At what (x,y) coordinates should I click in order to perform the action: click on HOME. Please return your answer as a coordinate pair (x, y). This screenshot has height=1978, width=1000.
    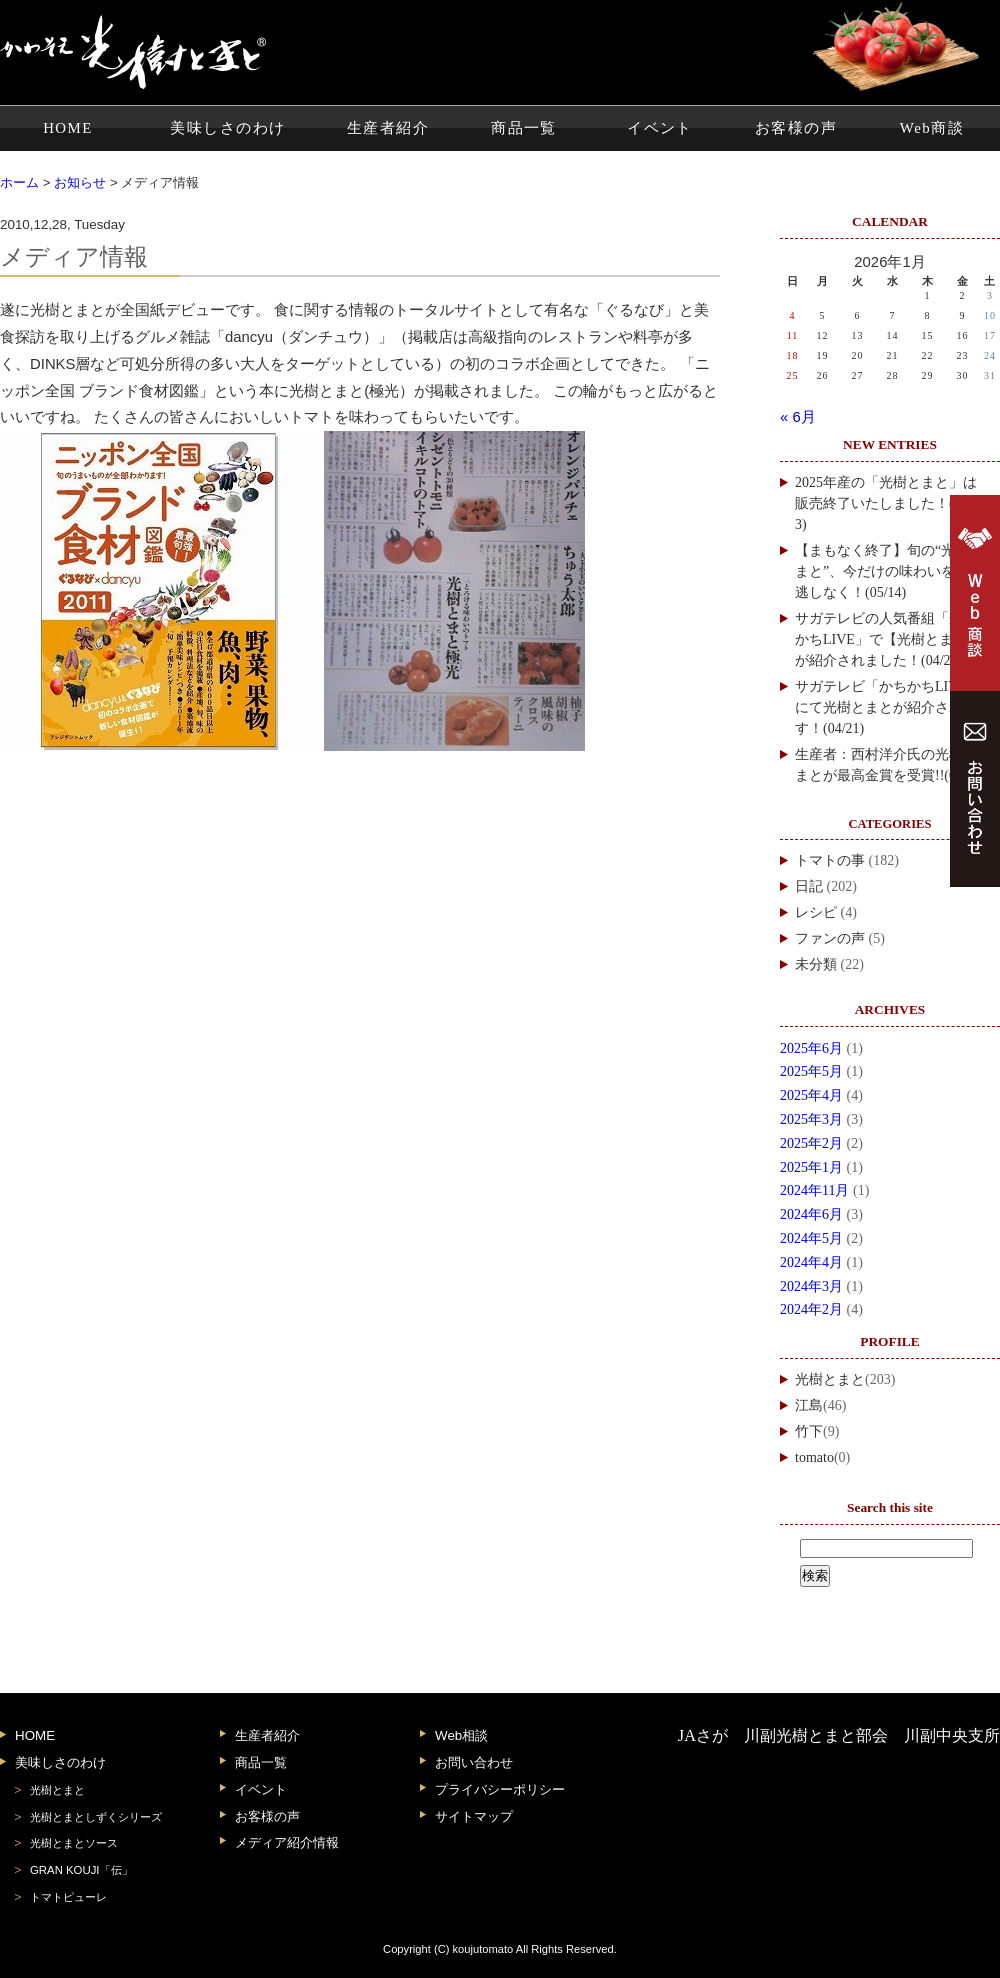
    Looking at the image, I should click on (68, 128).